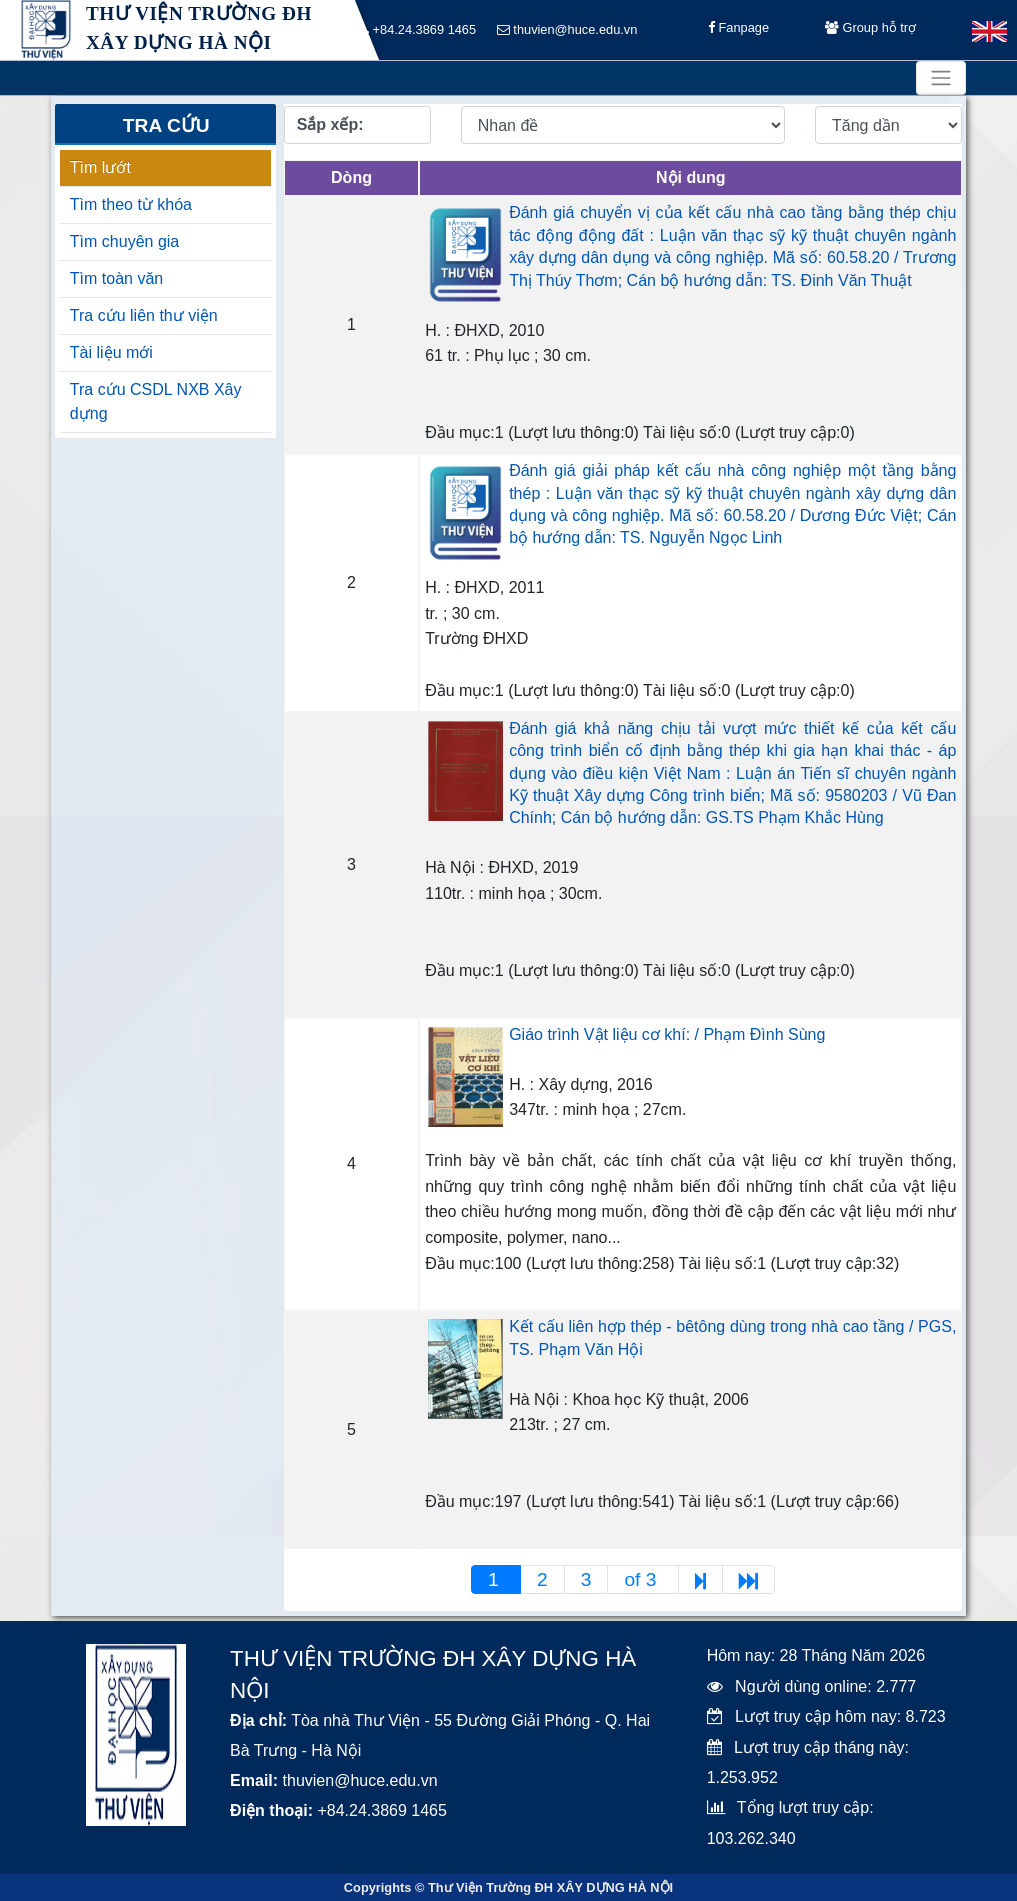  What do you see at coordinates (941, 78) in the screenshot?
I see `[Toggle navigation]` at bounding box center [941, 78].